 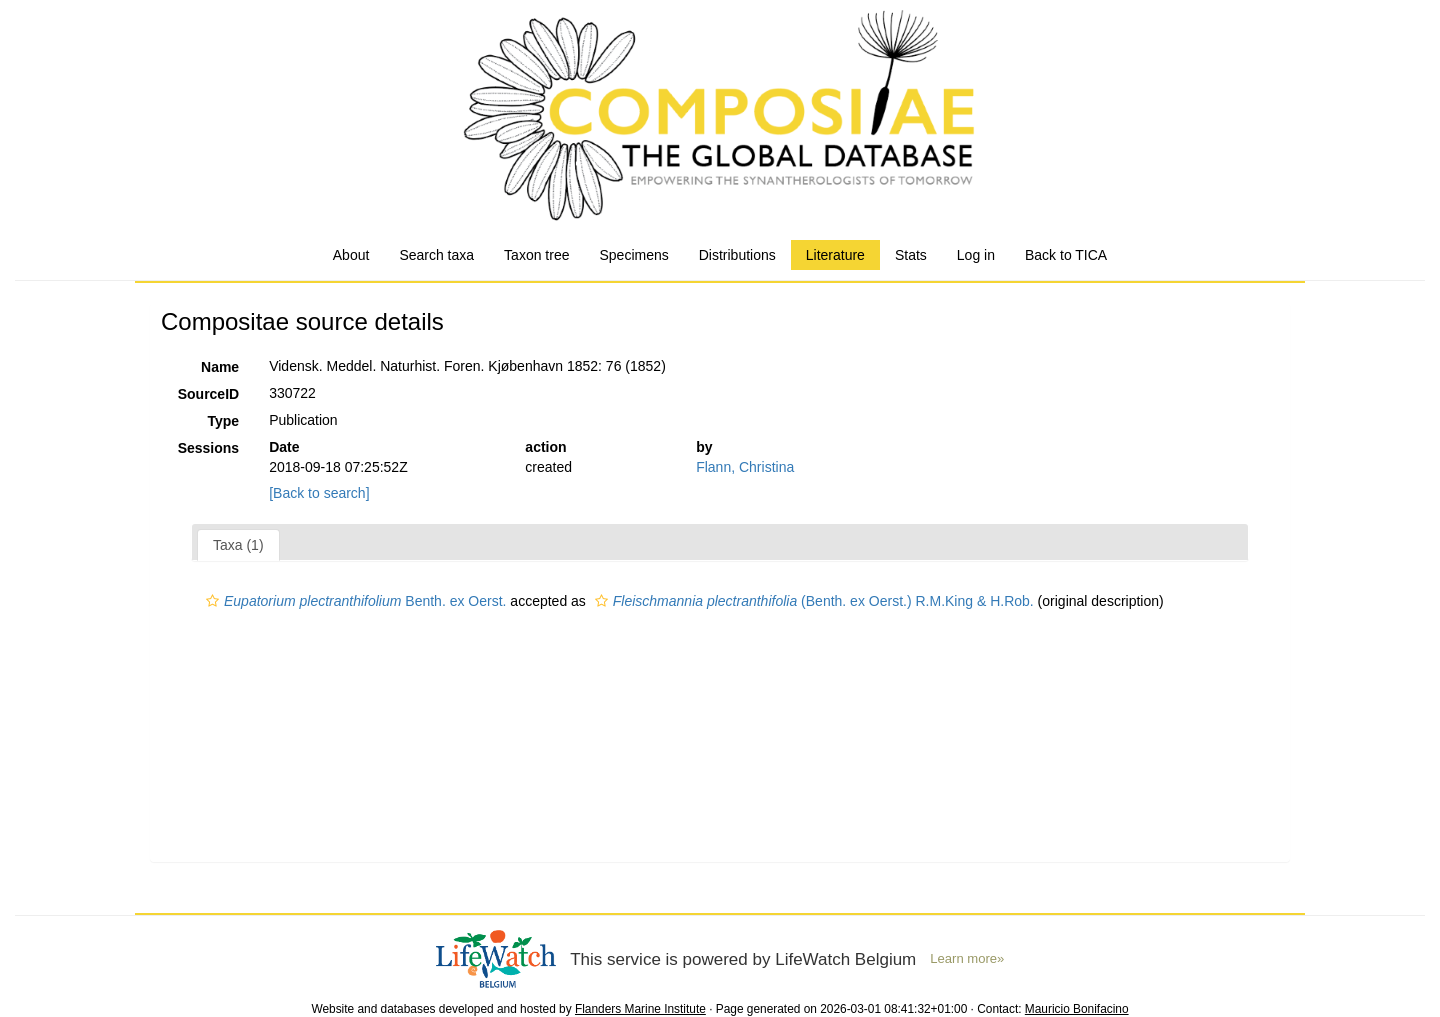 I want to click on [Back to search], so click(x=319, y=493).